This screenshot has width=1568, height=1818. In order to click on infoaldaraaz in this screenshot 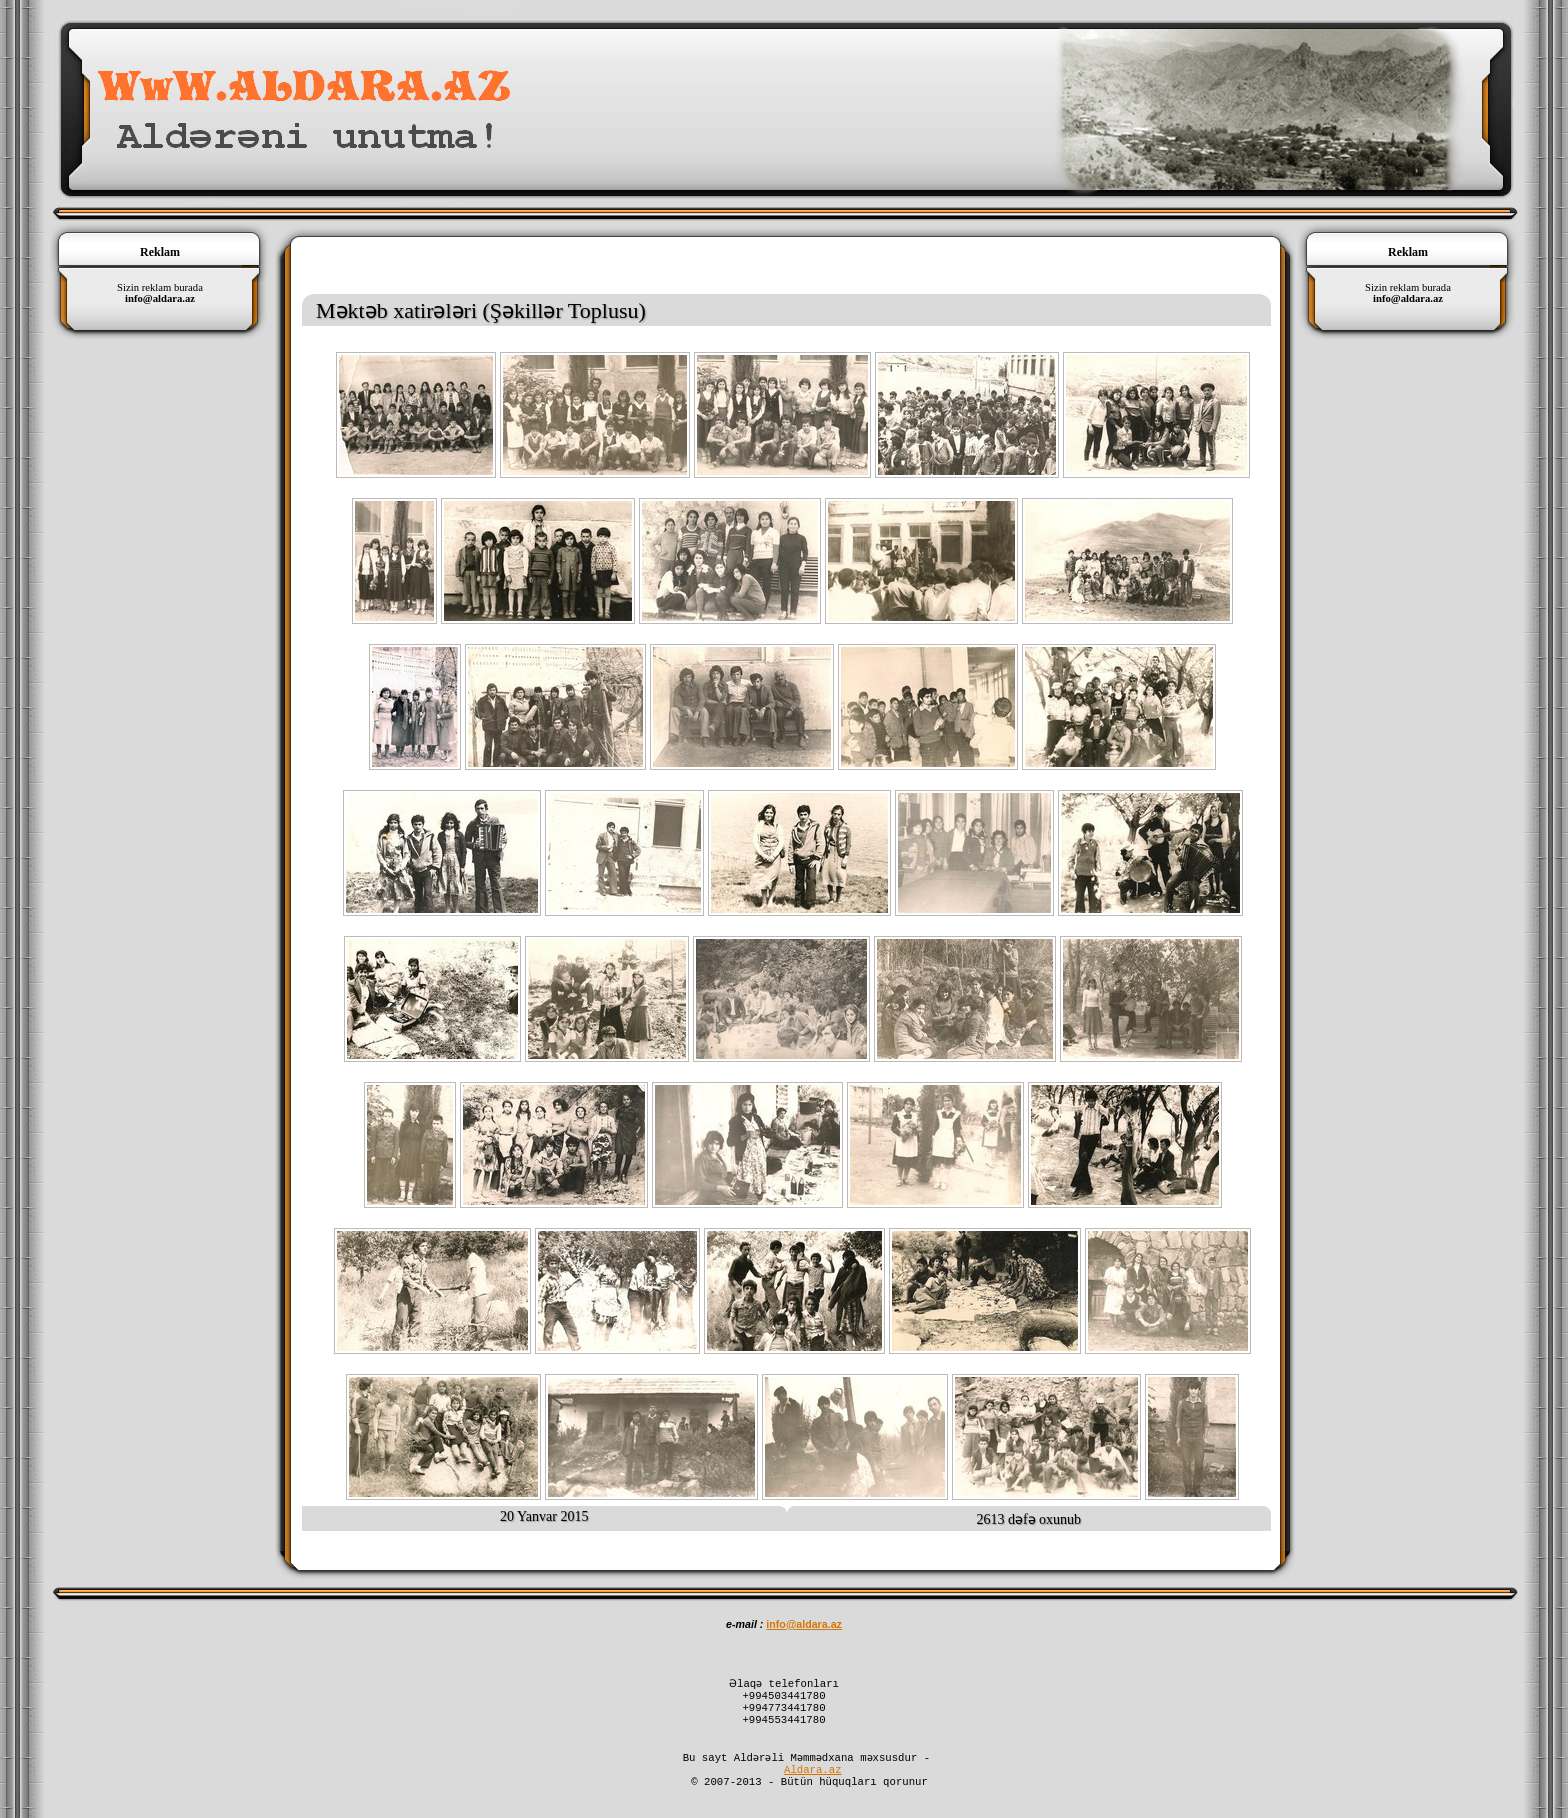, I will do `click(804, 1624)`.